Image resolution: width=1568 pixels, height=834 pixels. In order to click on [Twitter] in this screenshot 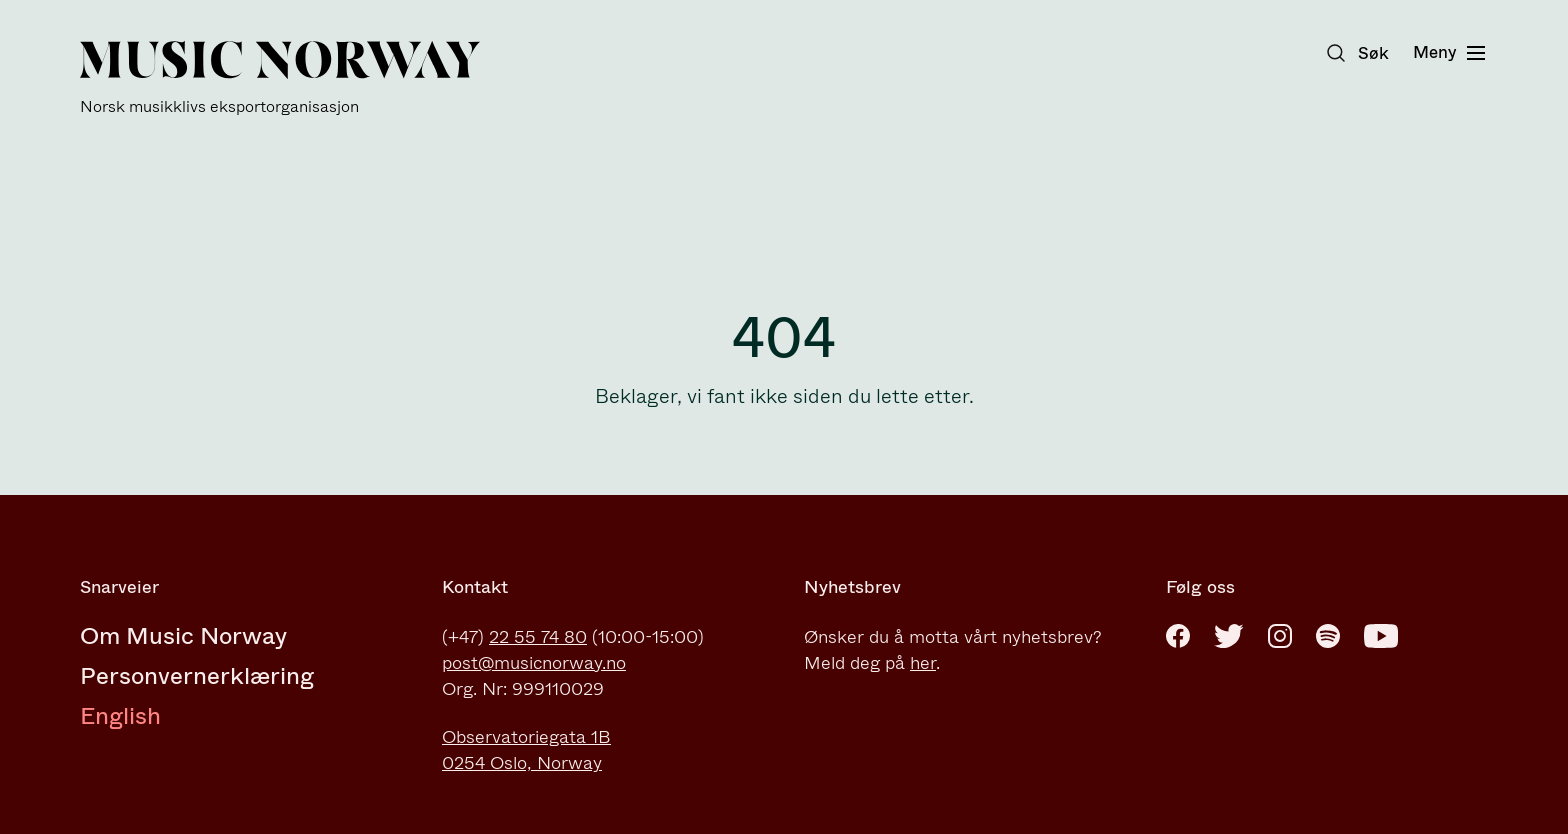, I will do `click(1229, 636)`.